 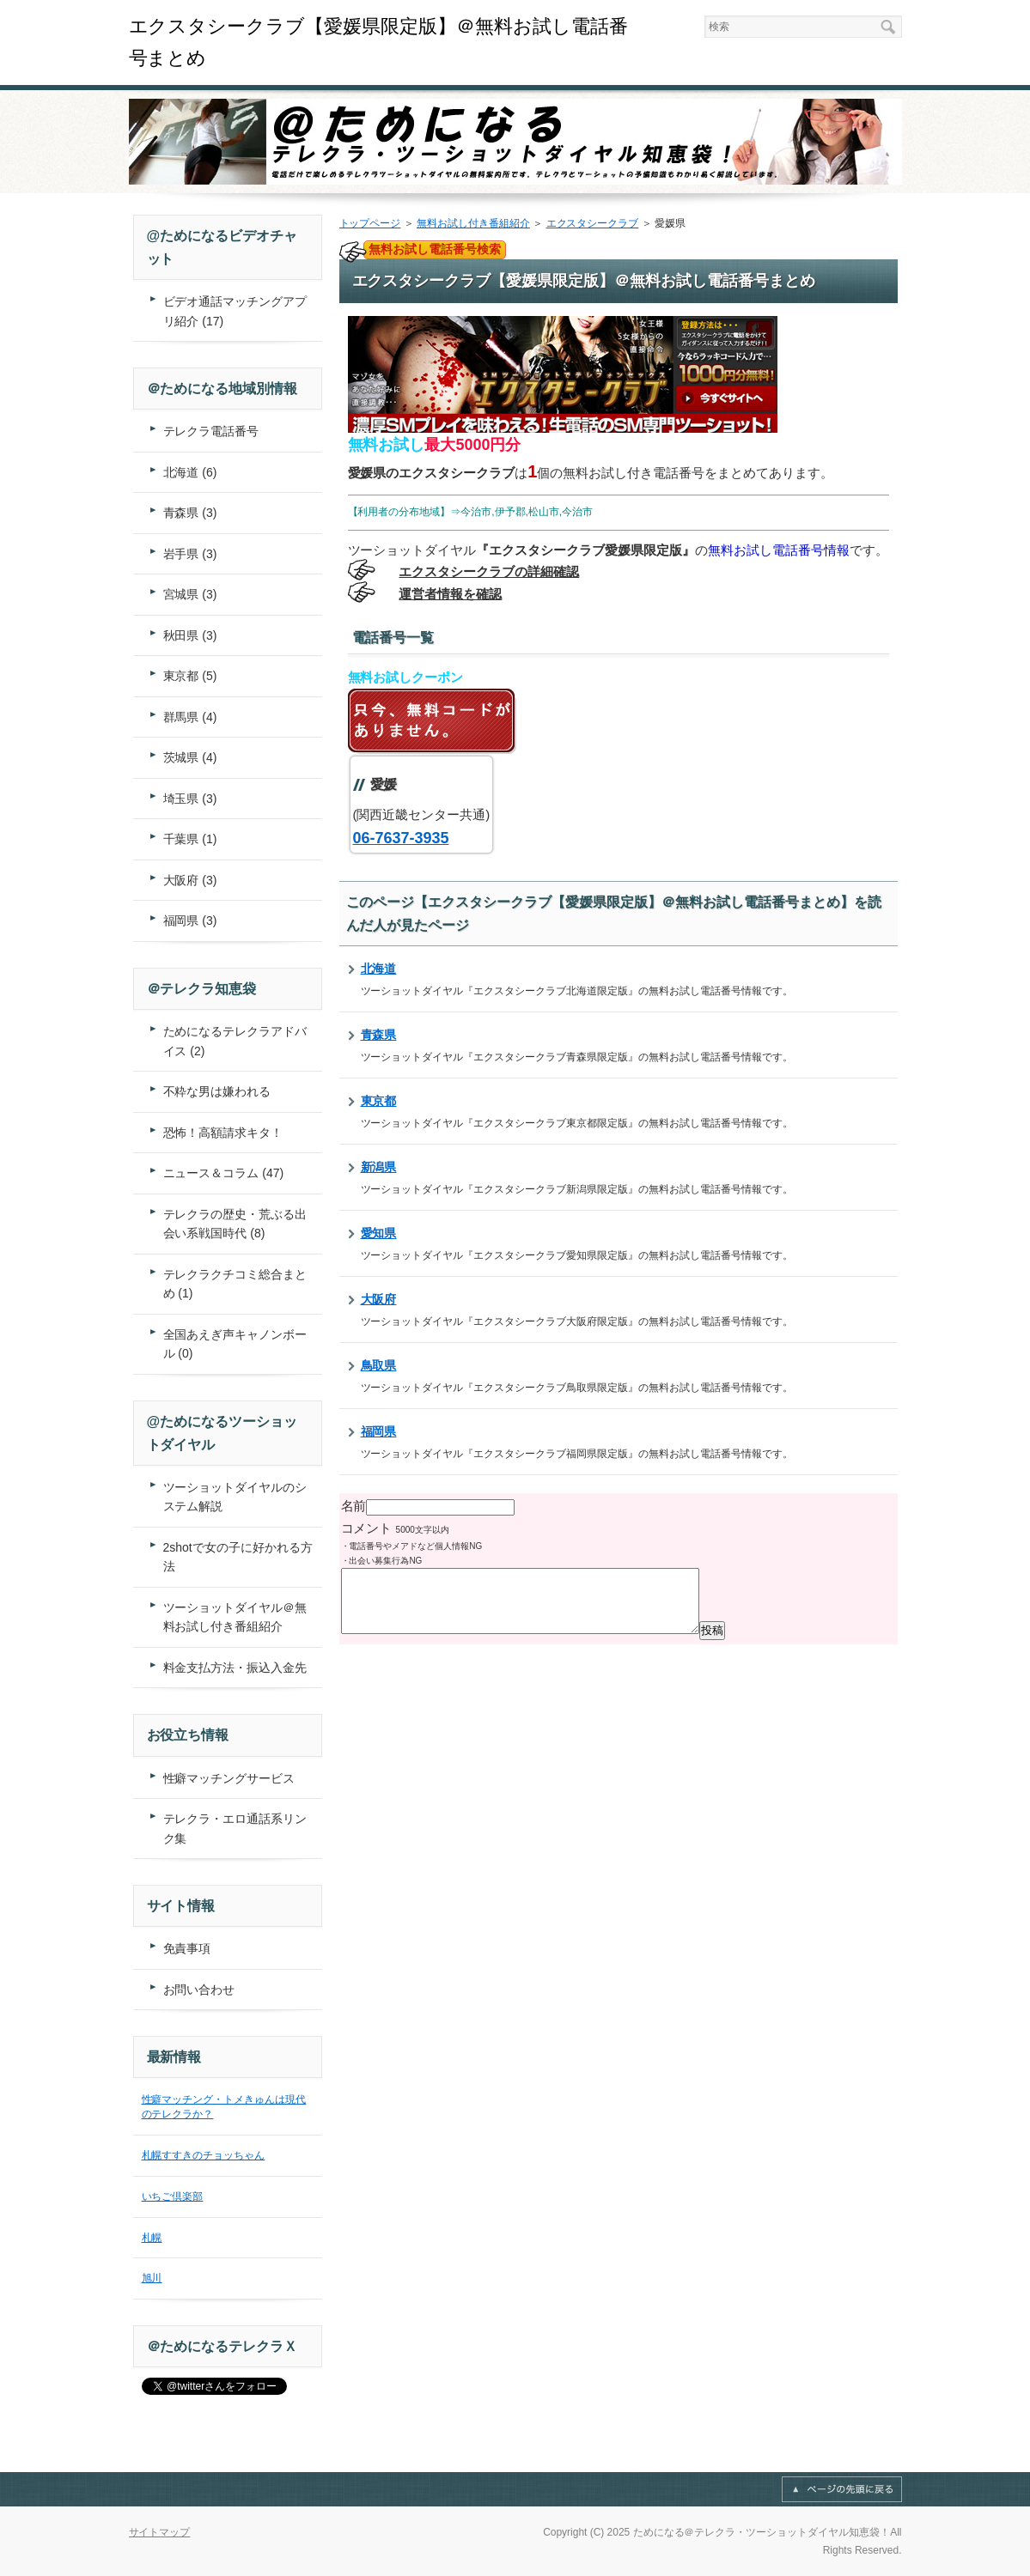 What do you see at coordinates (190, 676) in the screenshot?
I see `東京都 (5)` at bounding box center [190, 676].